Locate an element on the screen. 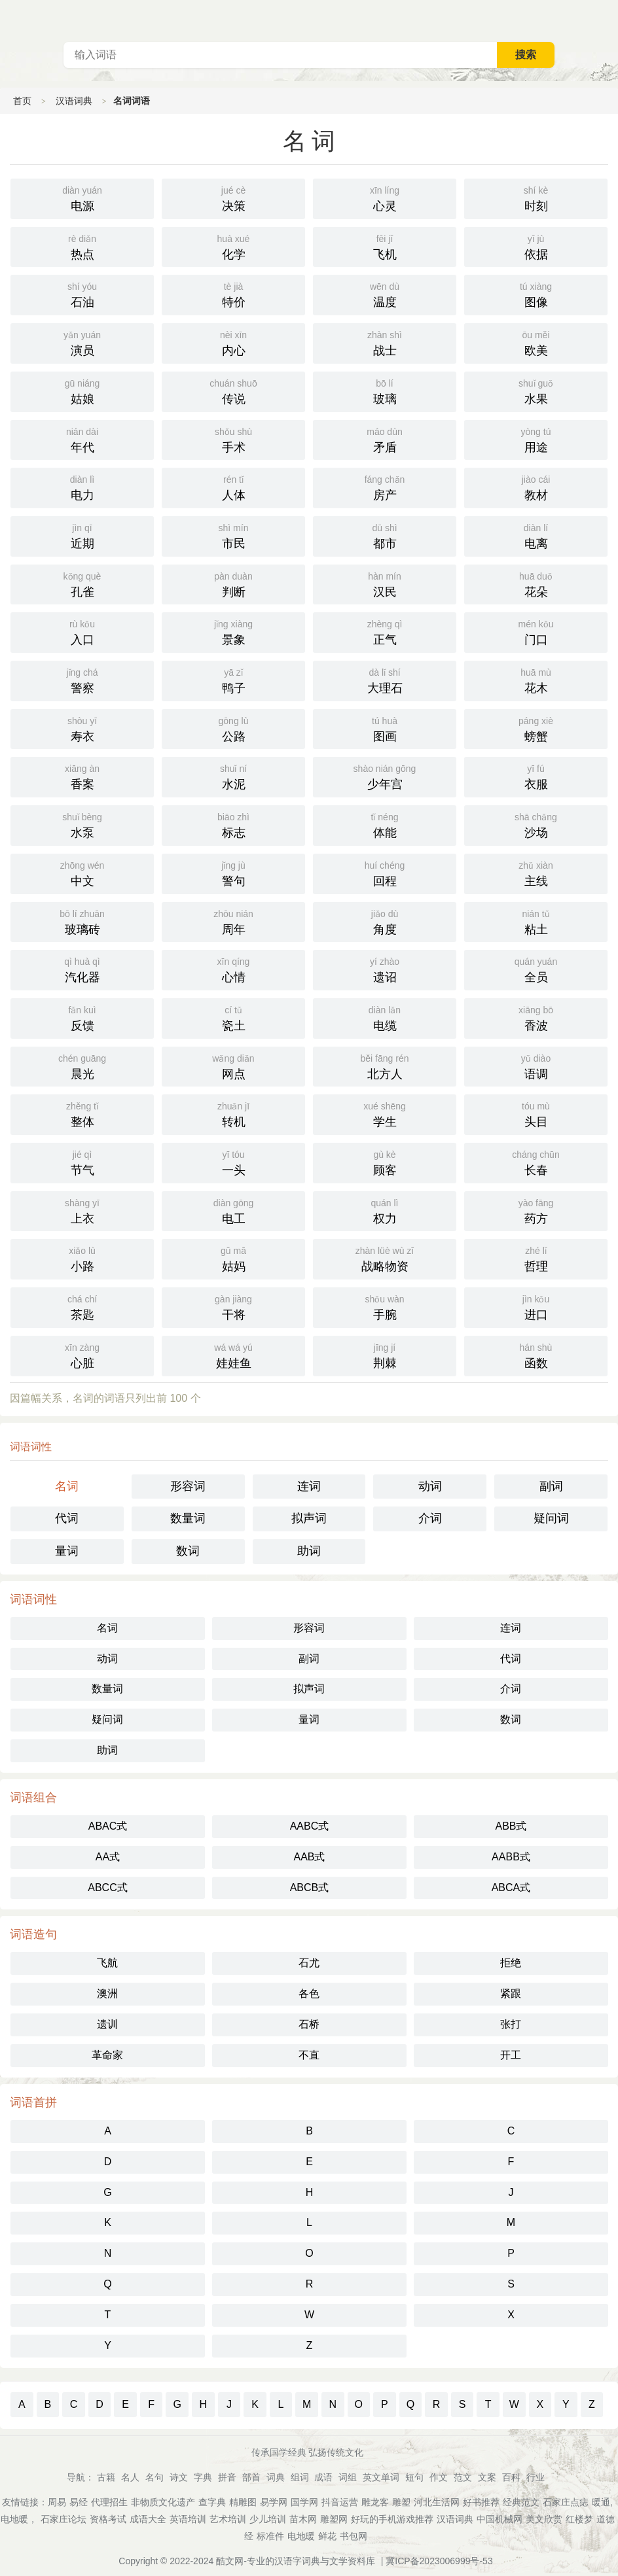  美文欣赏 is located at coordinates (544, 2519).